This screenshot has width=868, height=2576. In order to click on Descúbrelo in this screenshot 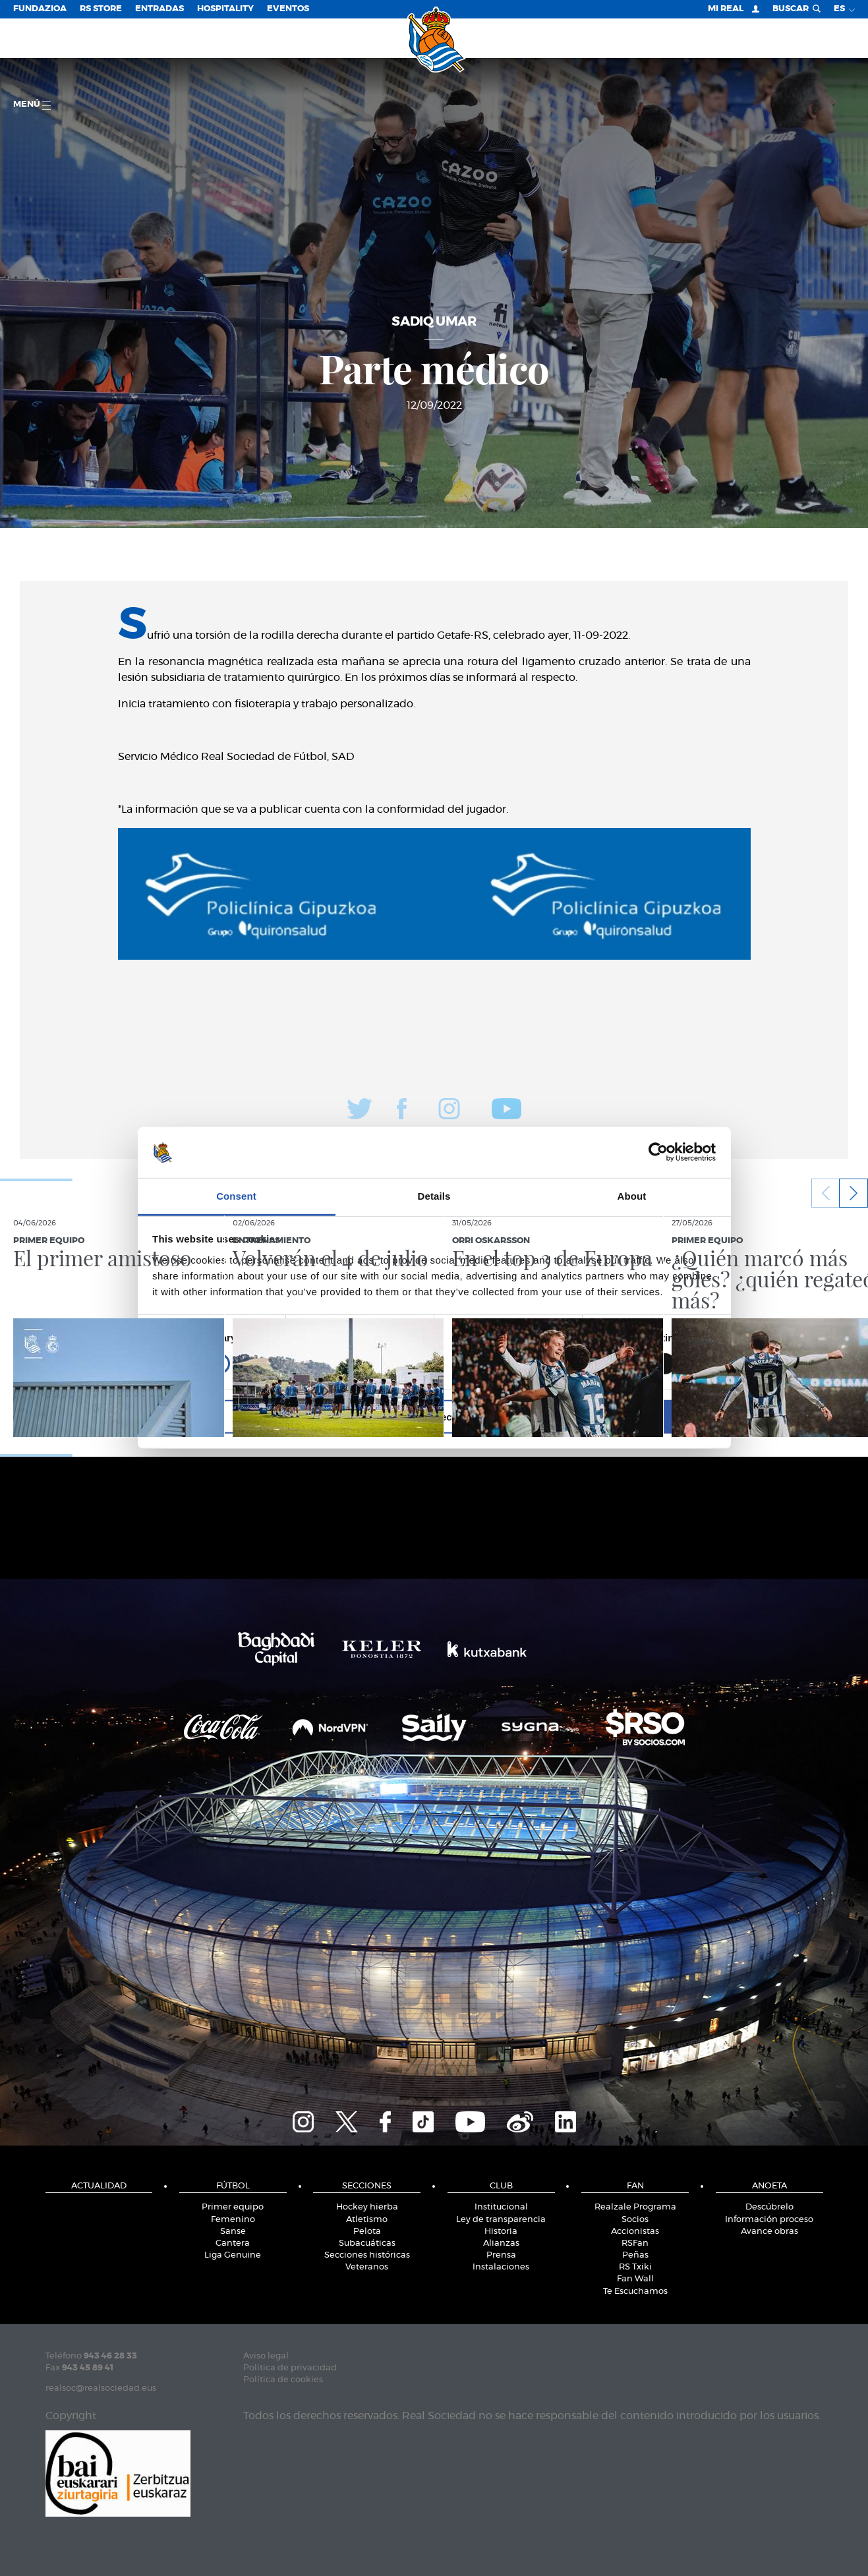, I will do `click(769, 2207)`.